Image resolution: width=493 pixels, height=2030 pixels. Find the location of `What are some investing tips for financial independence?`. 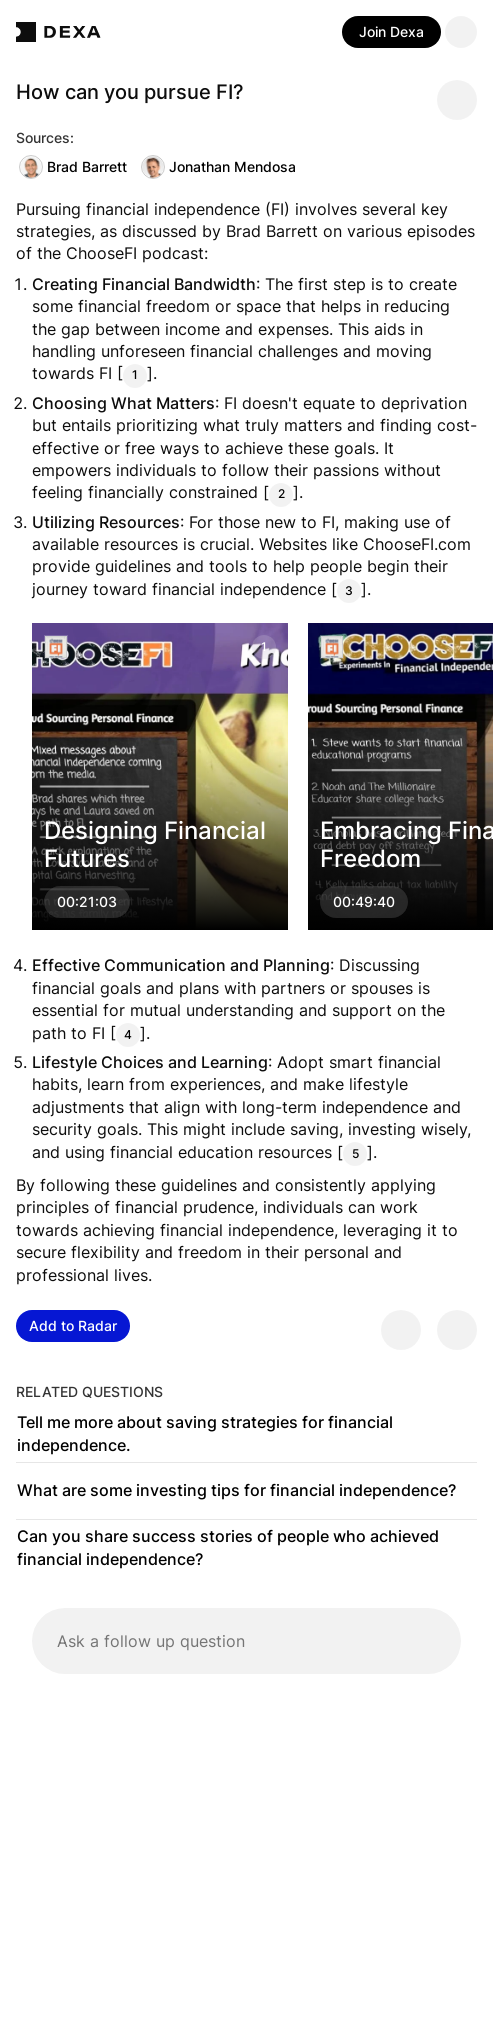

What are some investing tips for financial independence? is located at coordinates (236, 1490).